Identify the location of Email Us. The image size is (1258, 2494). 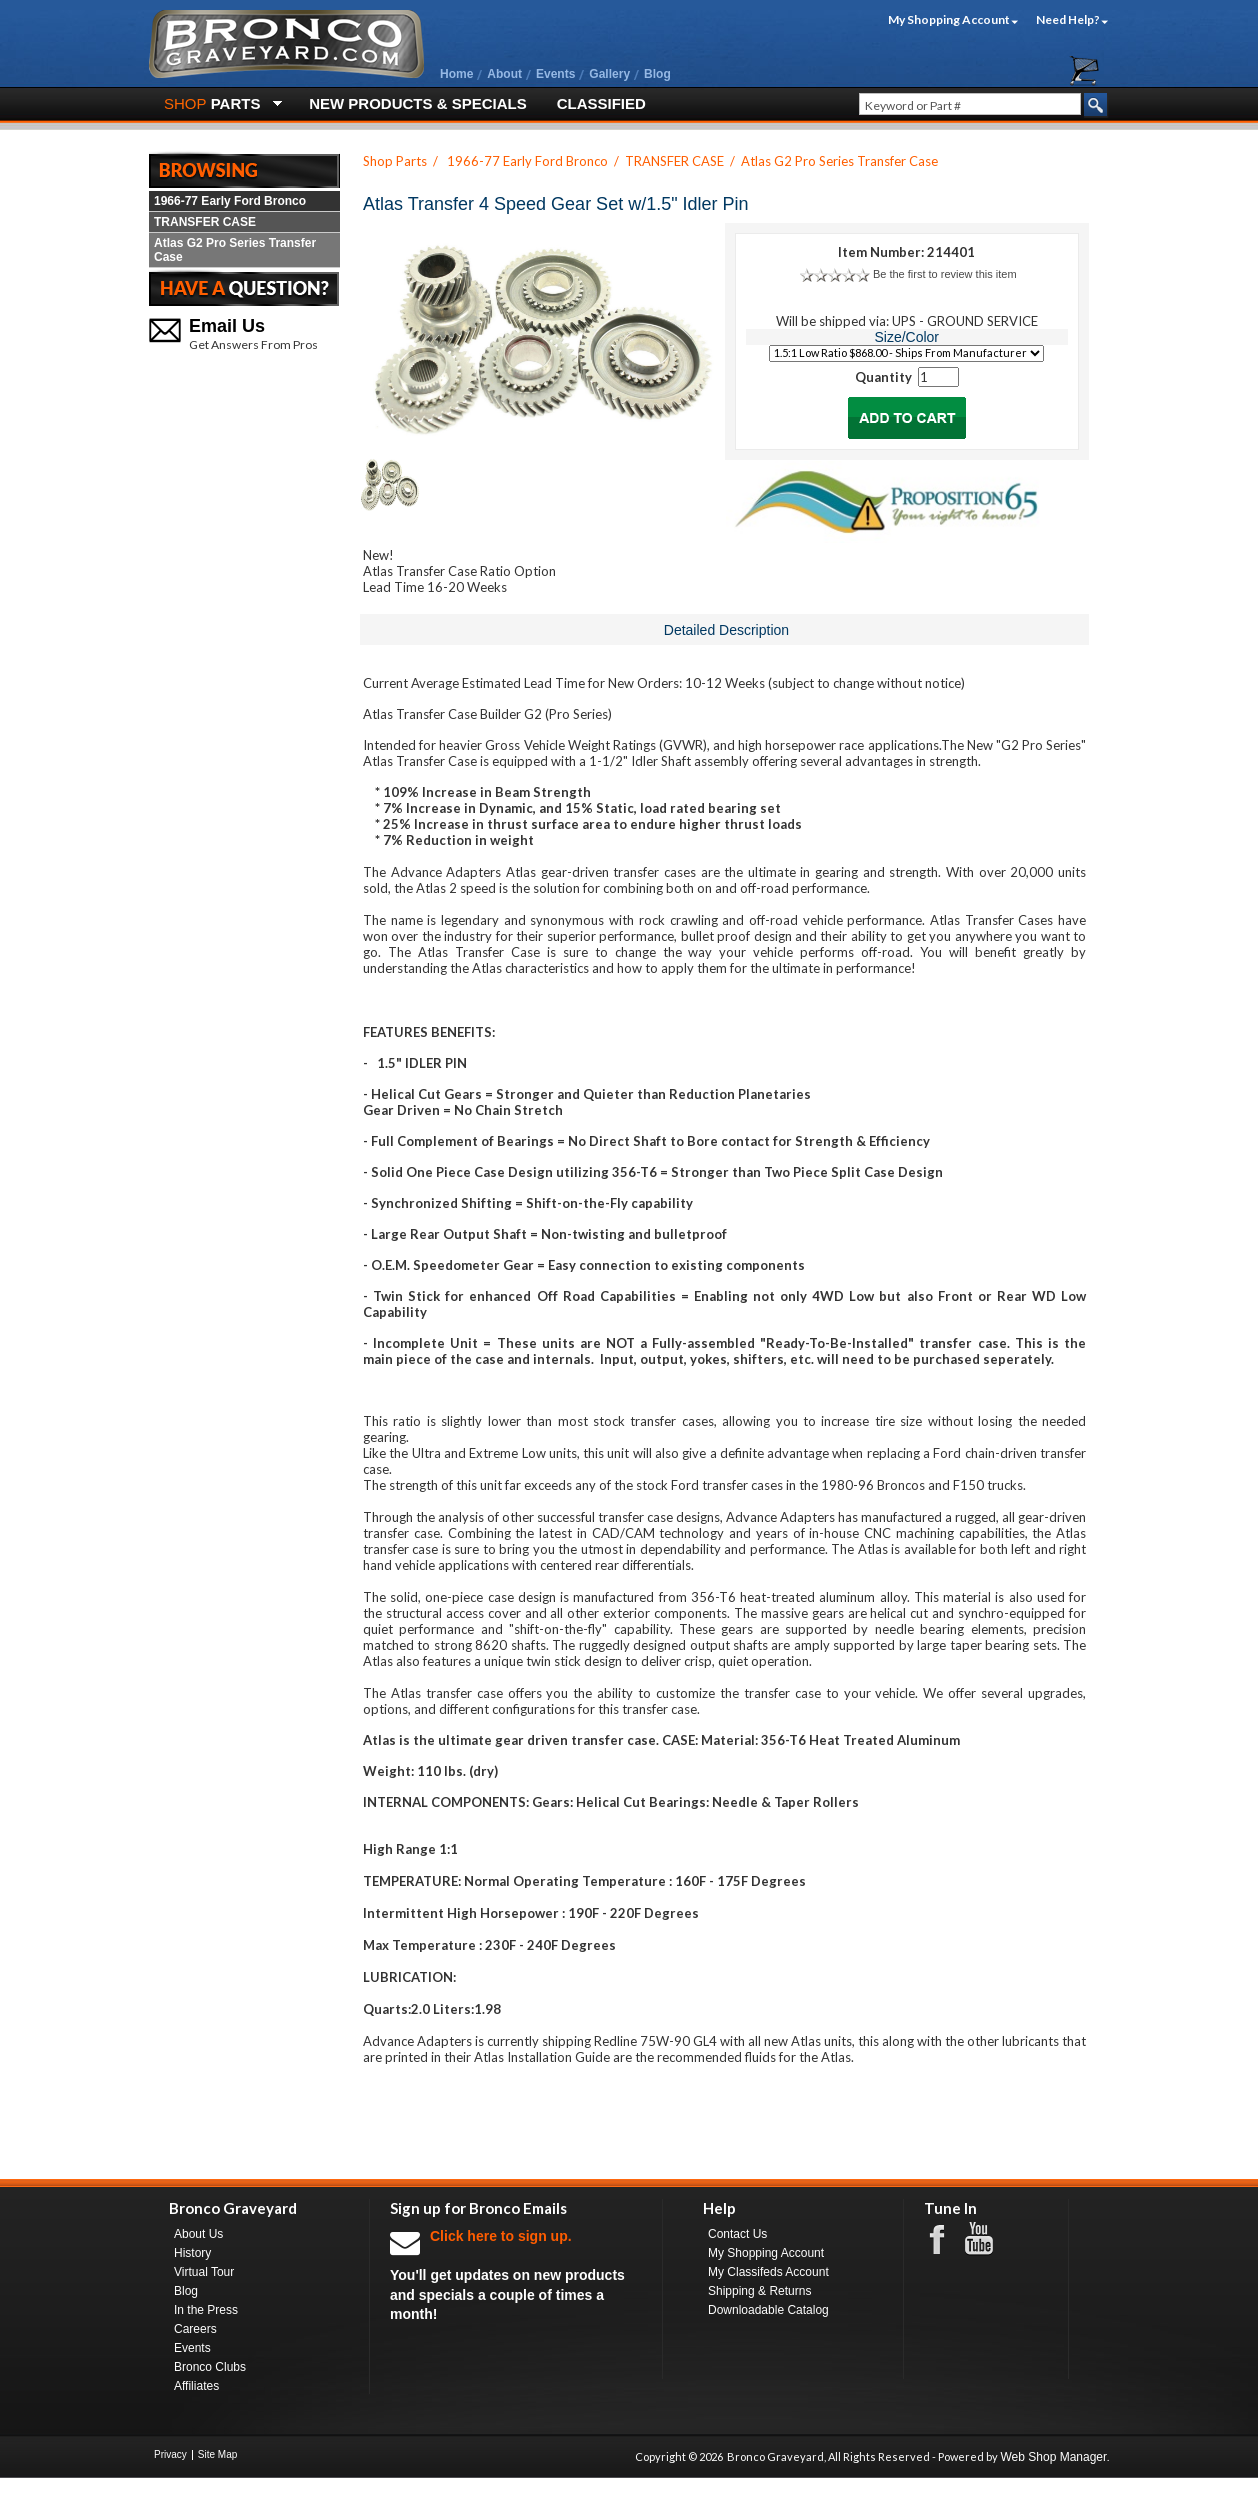
(227, 326).